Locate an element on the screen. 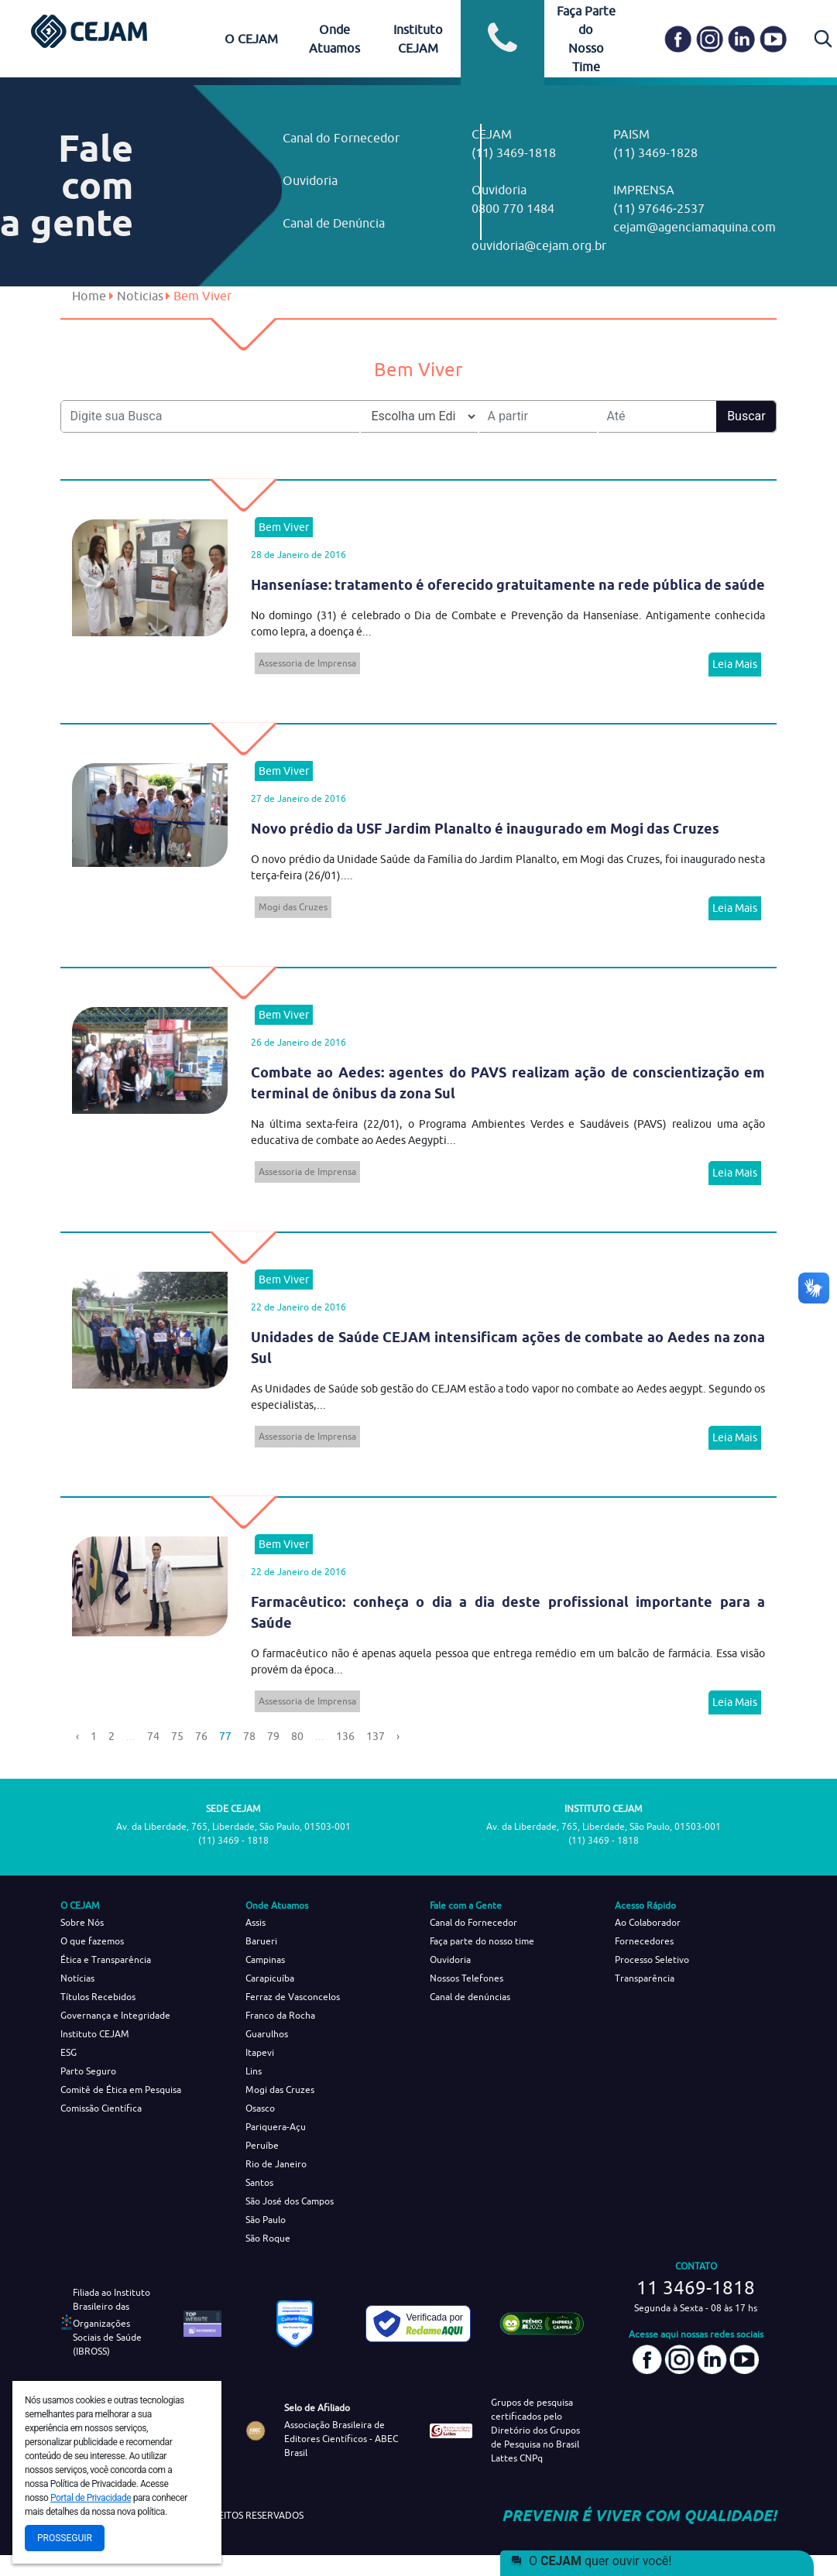 This screenshot has height=2576, width=837. Osasco is located at coordinates (260, 2108).